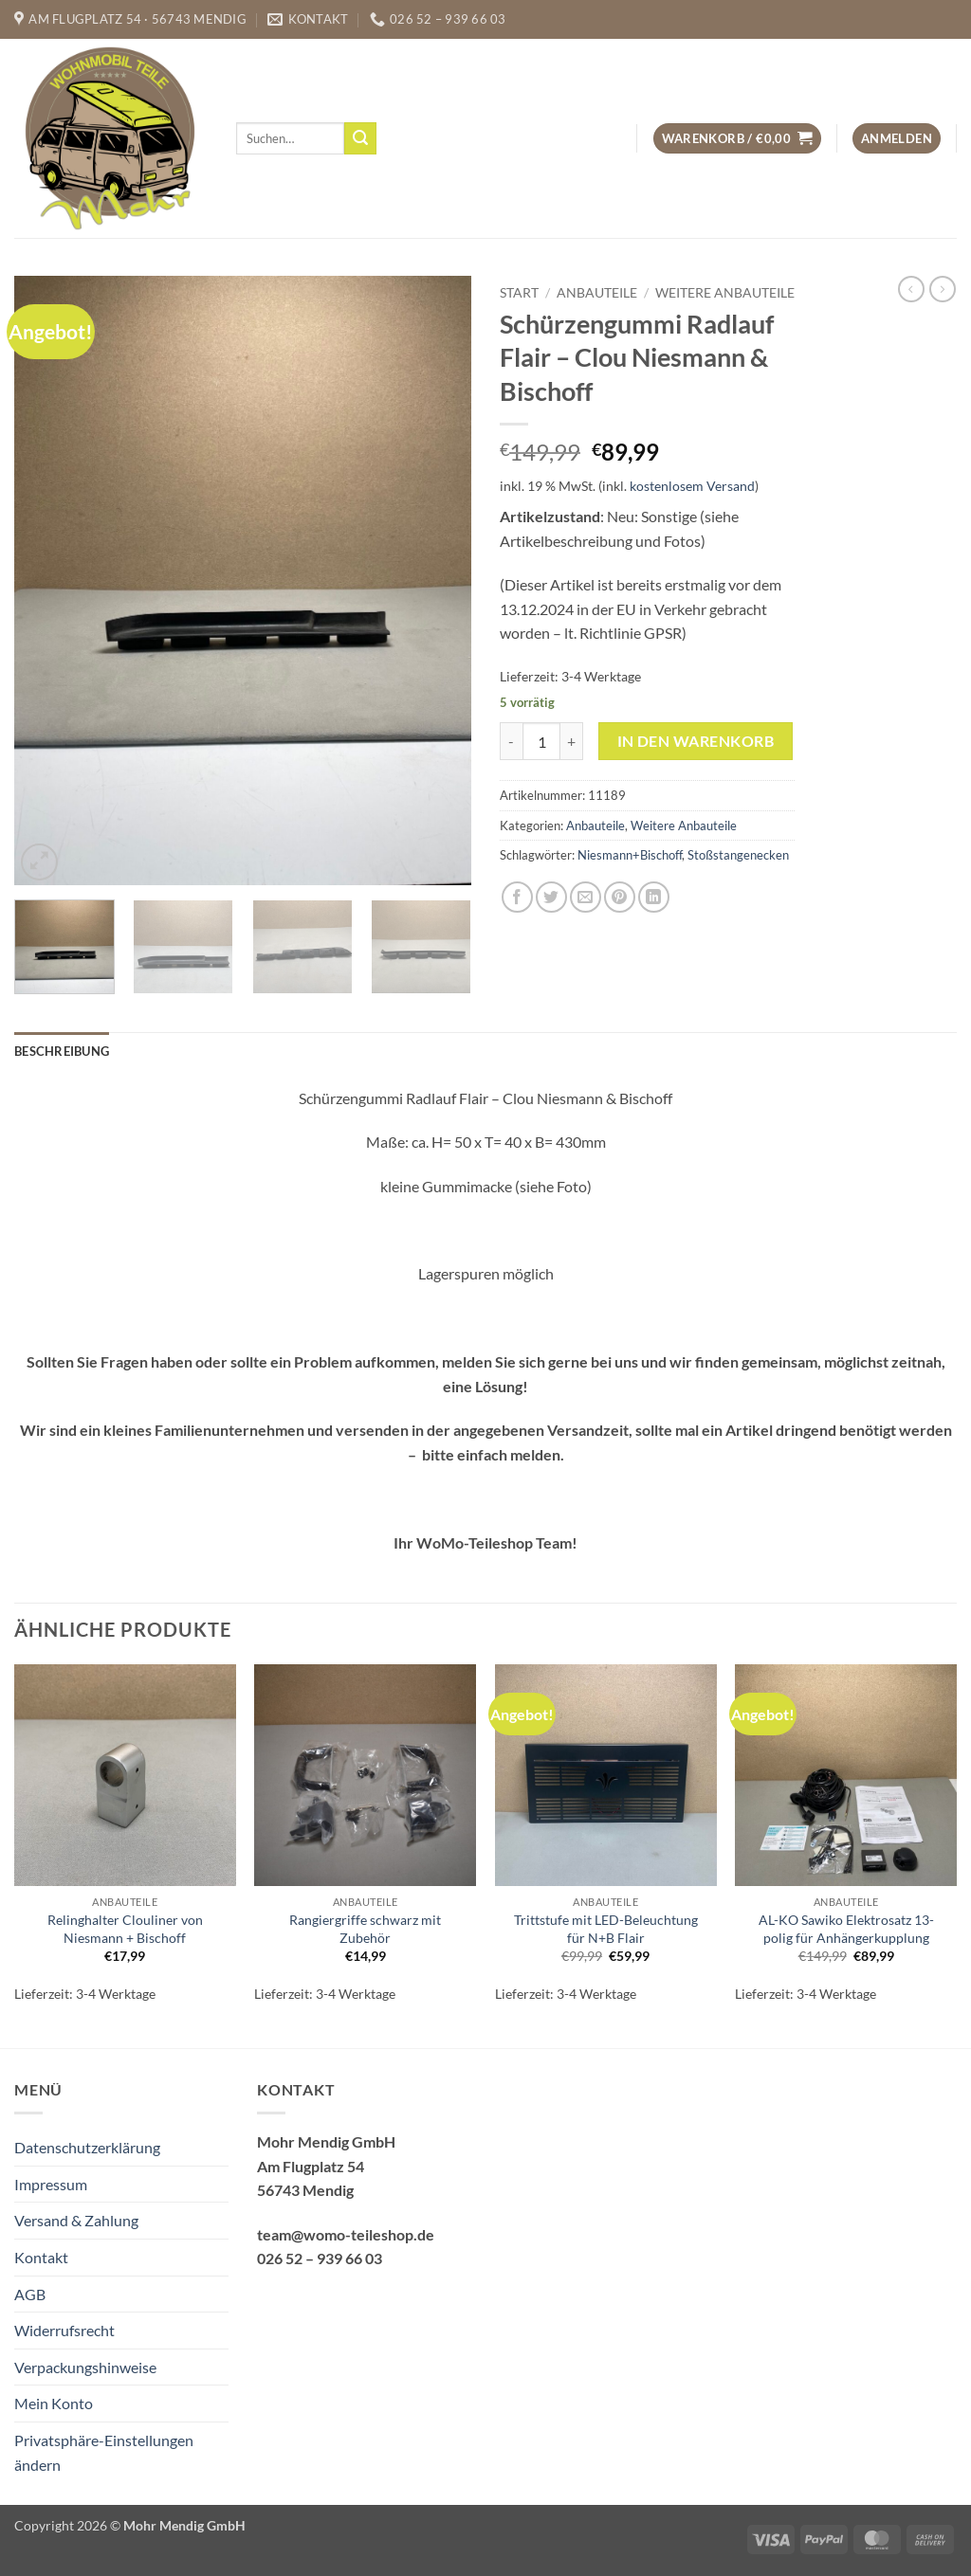 The image size is (971, 2576). I want to click on [Menge von Schürzengummi Radlauf Flair - Clou Niesmann & Bischoff erhöhen], so click(571, 741).